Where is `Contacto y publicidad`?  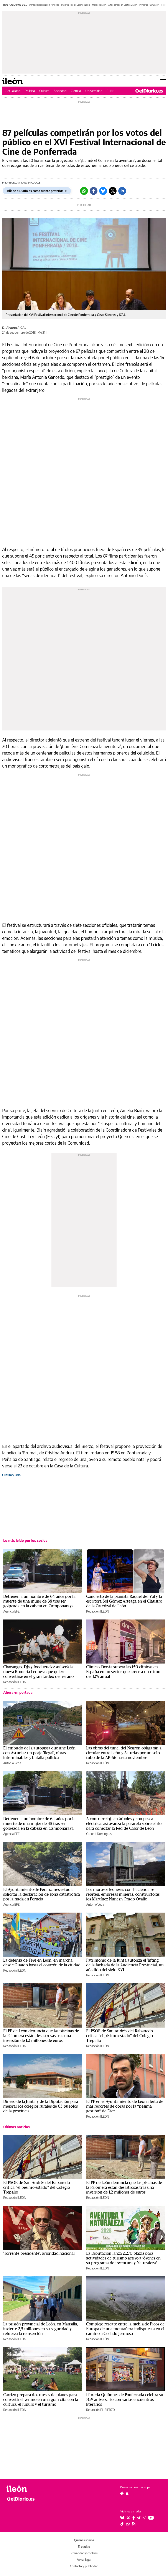 Contacto y publicidad is located at coordinates (84, 2566).